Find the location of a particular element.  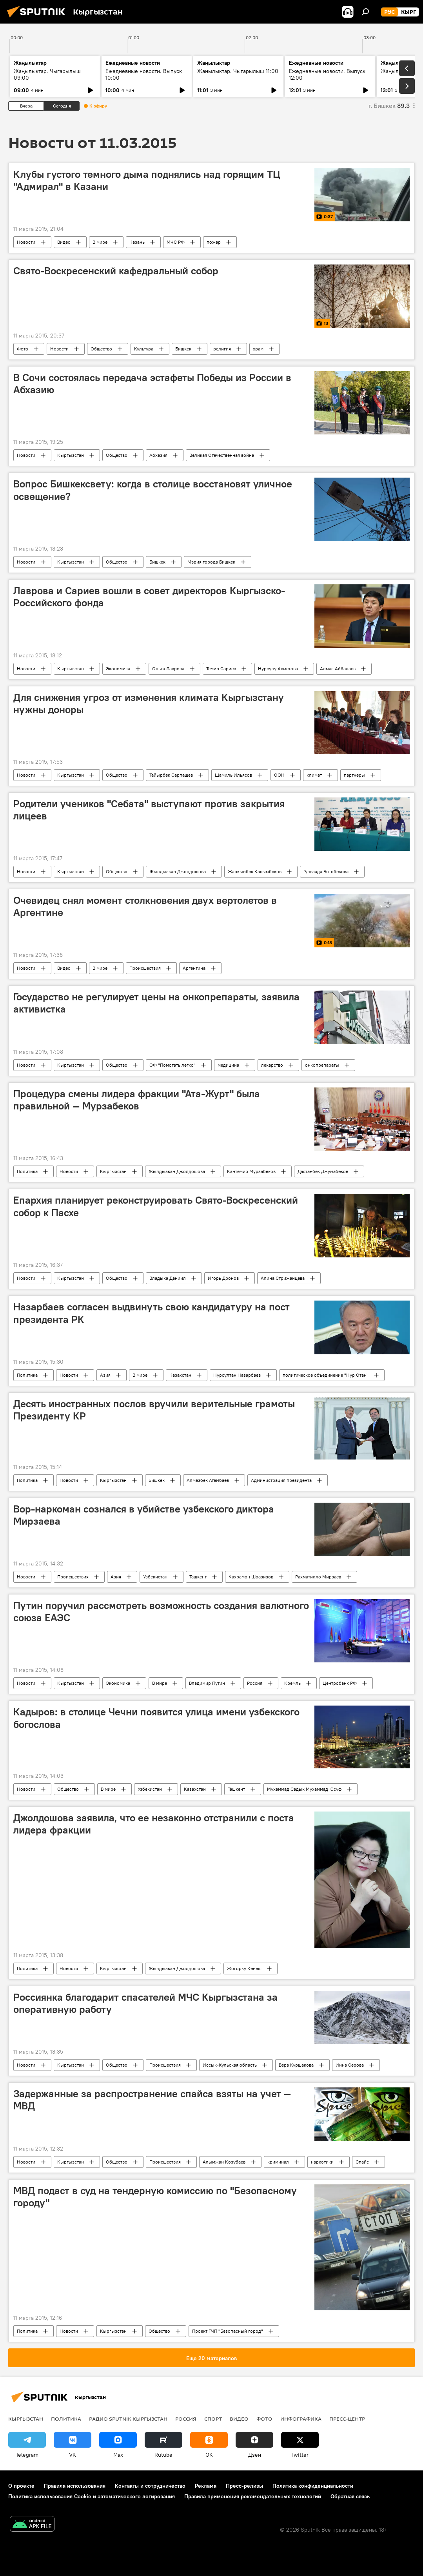

Владимир Путин is located at coordinates (207, 1683).